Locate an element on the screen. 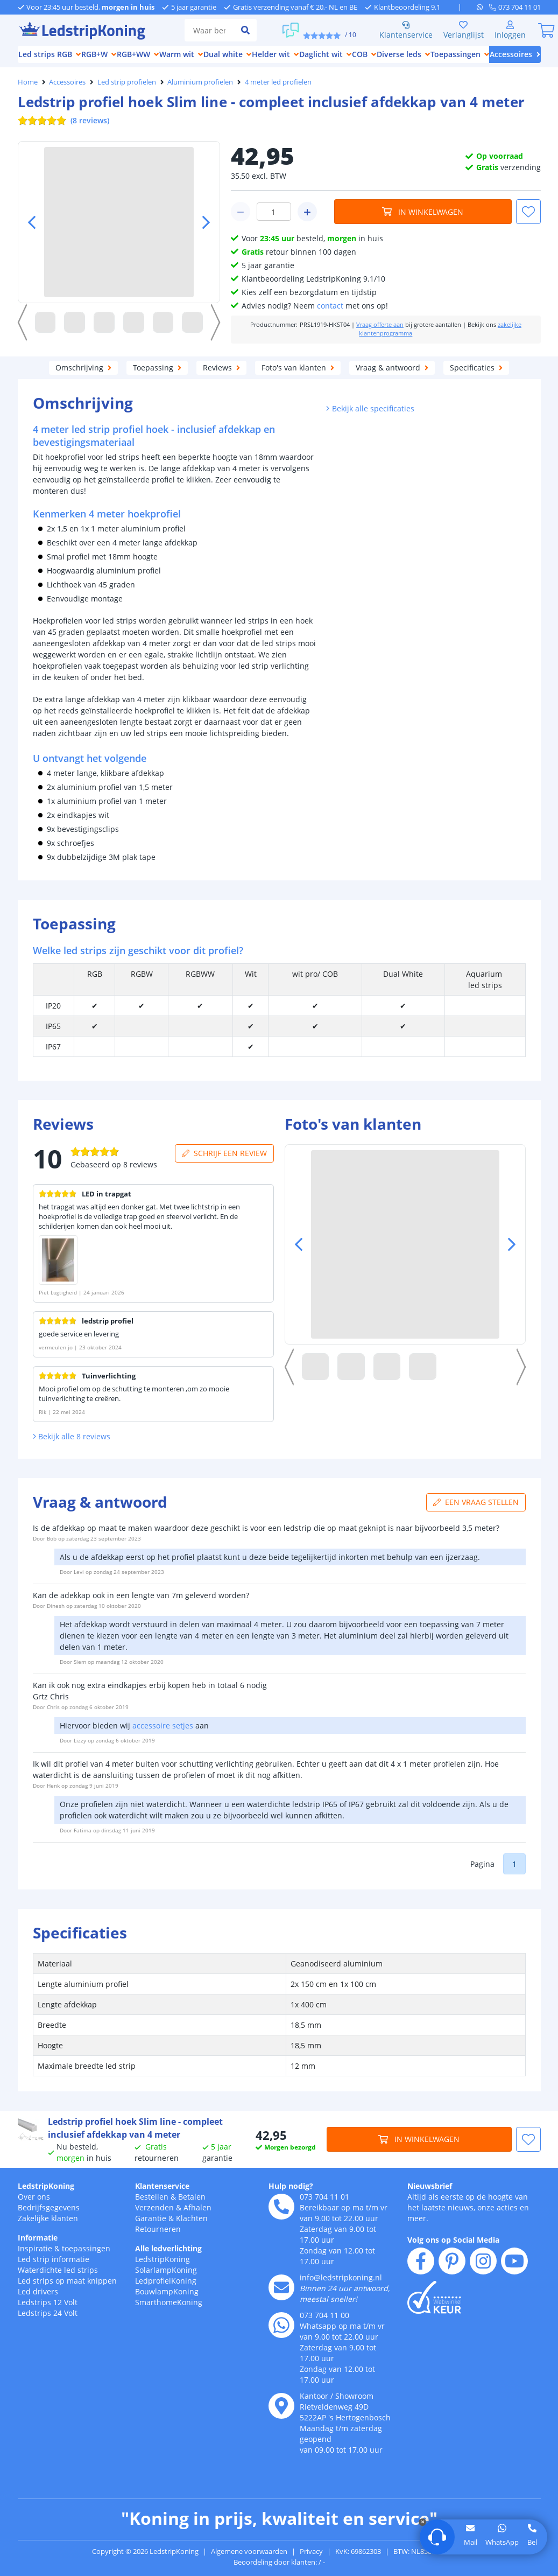 The image size is (558, 2576). [winkelwagen plus] is located at coordinates (307, 211).